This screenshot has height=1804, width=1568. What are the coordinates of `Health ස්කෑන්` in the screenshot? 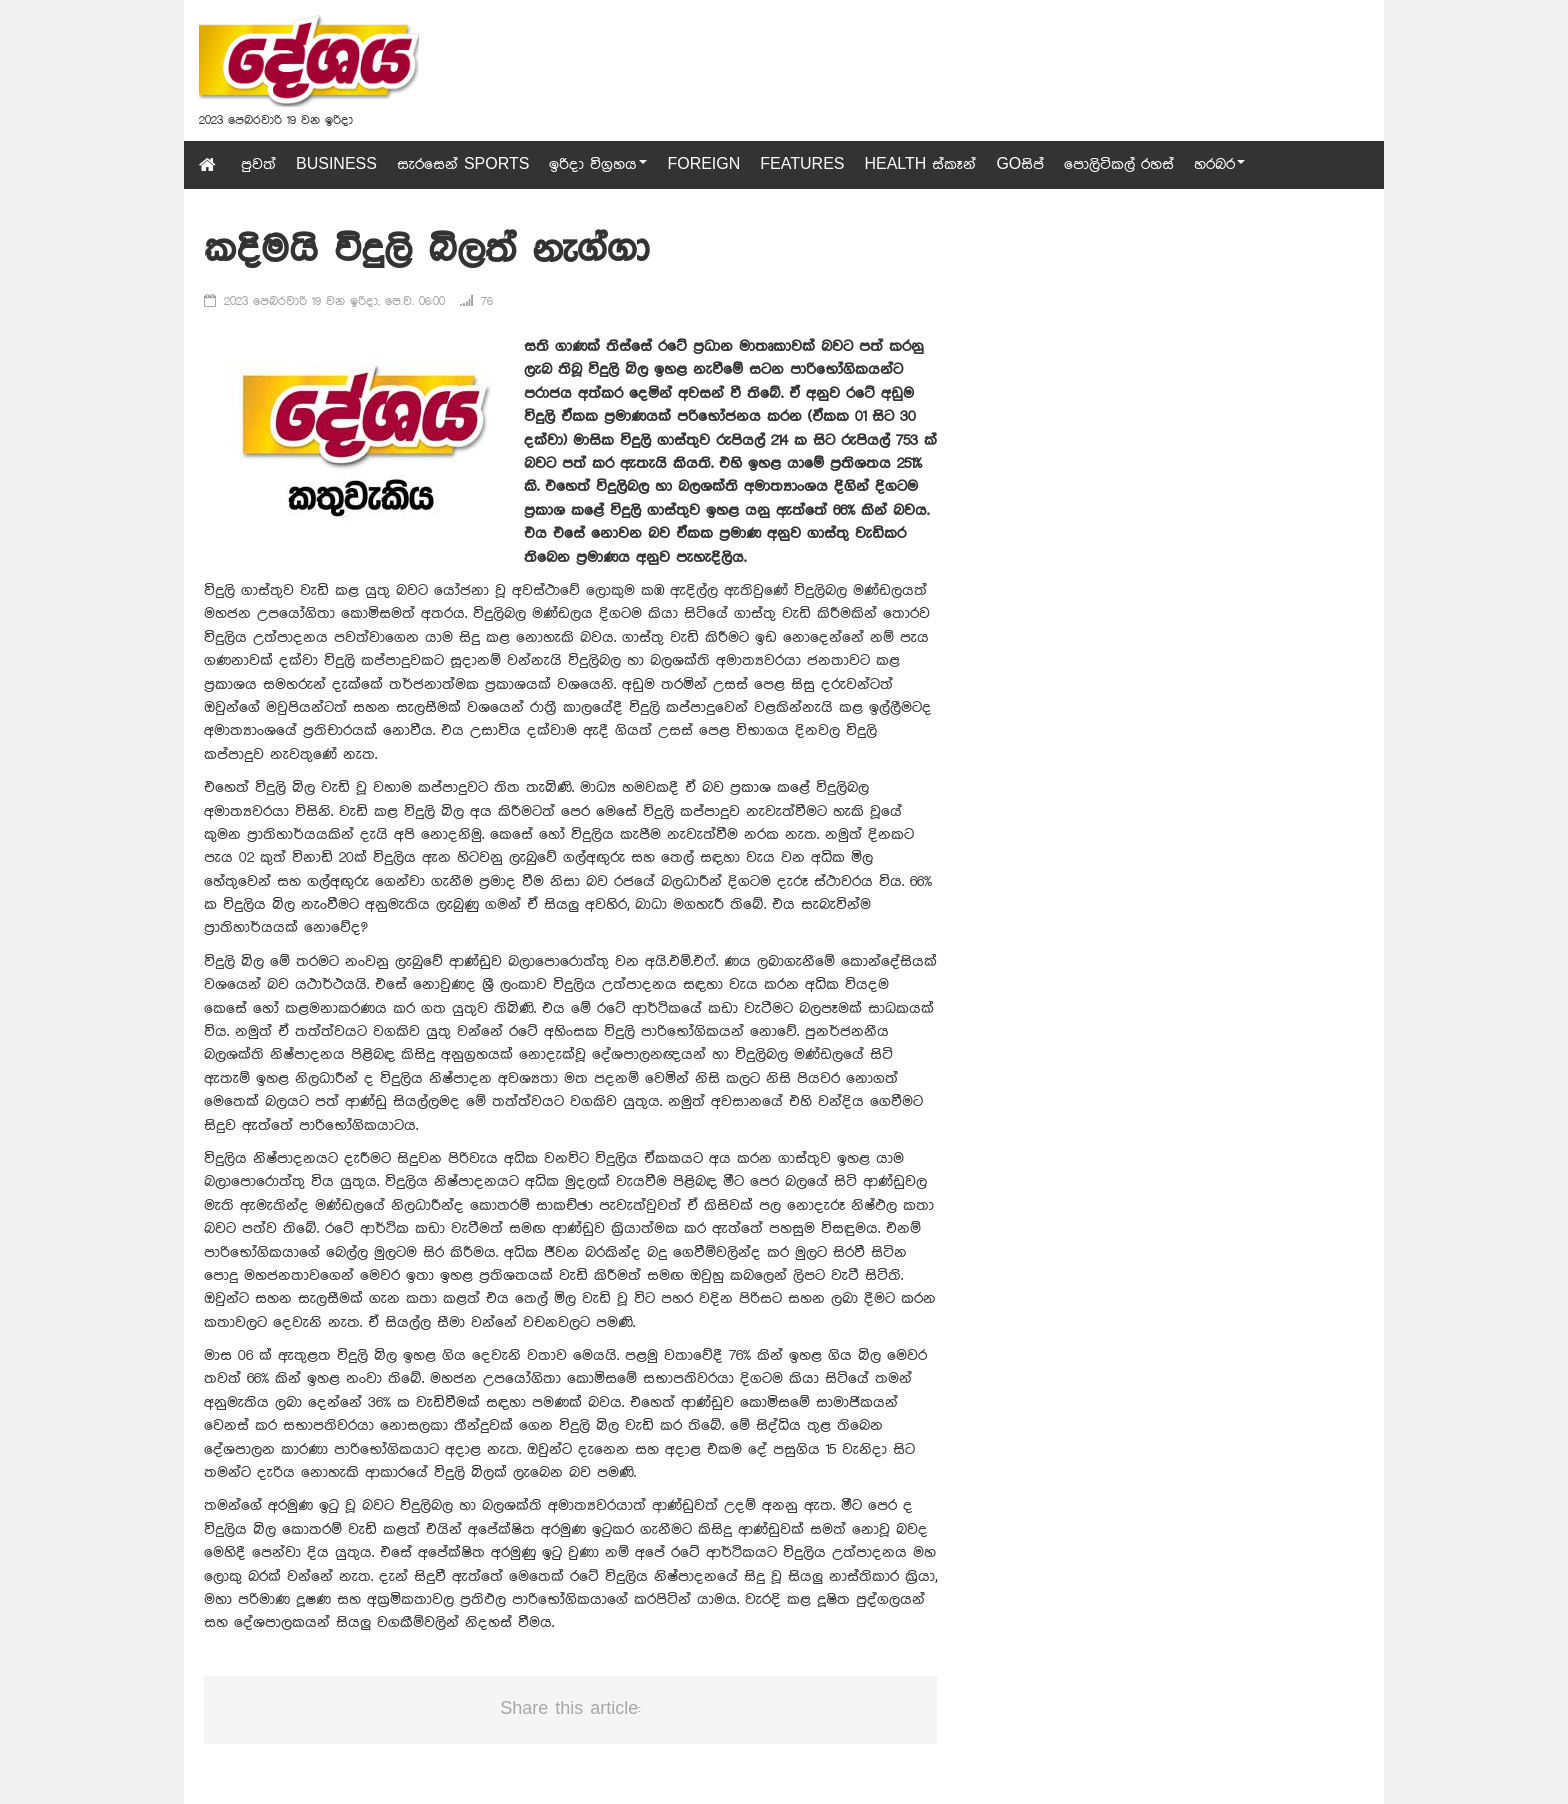 It's located at (920, 165).